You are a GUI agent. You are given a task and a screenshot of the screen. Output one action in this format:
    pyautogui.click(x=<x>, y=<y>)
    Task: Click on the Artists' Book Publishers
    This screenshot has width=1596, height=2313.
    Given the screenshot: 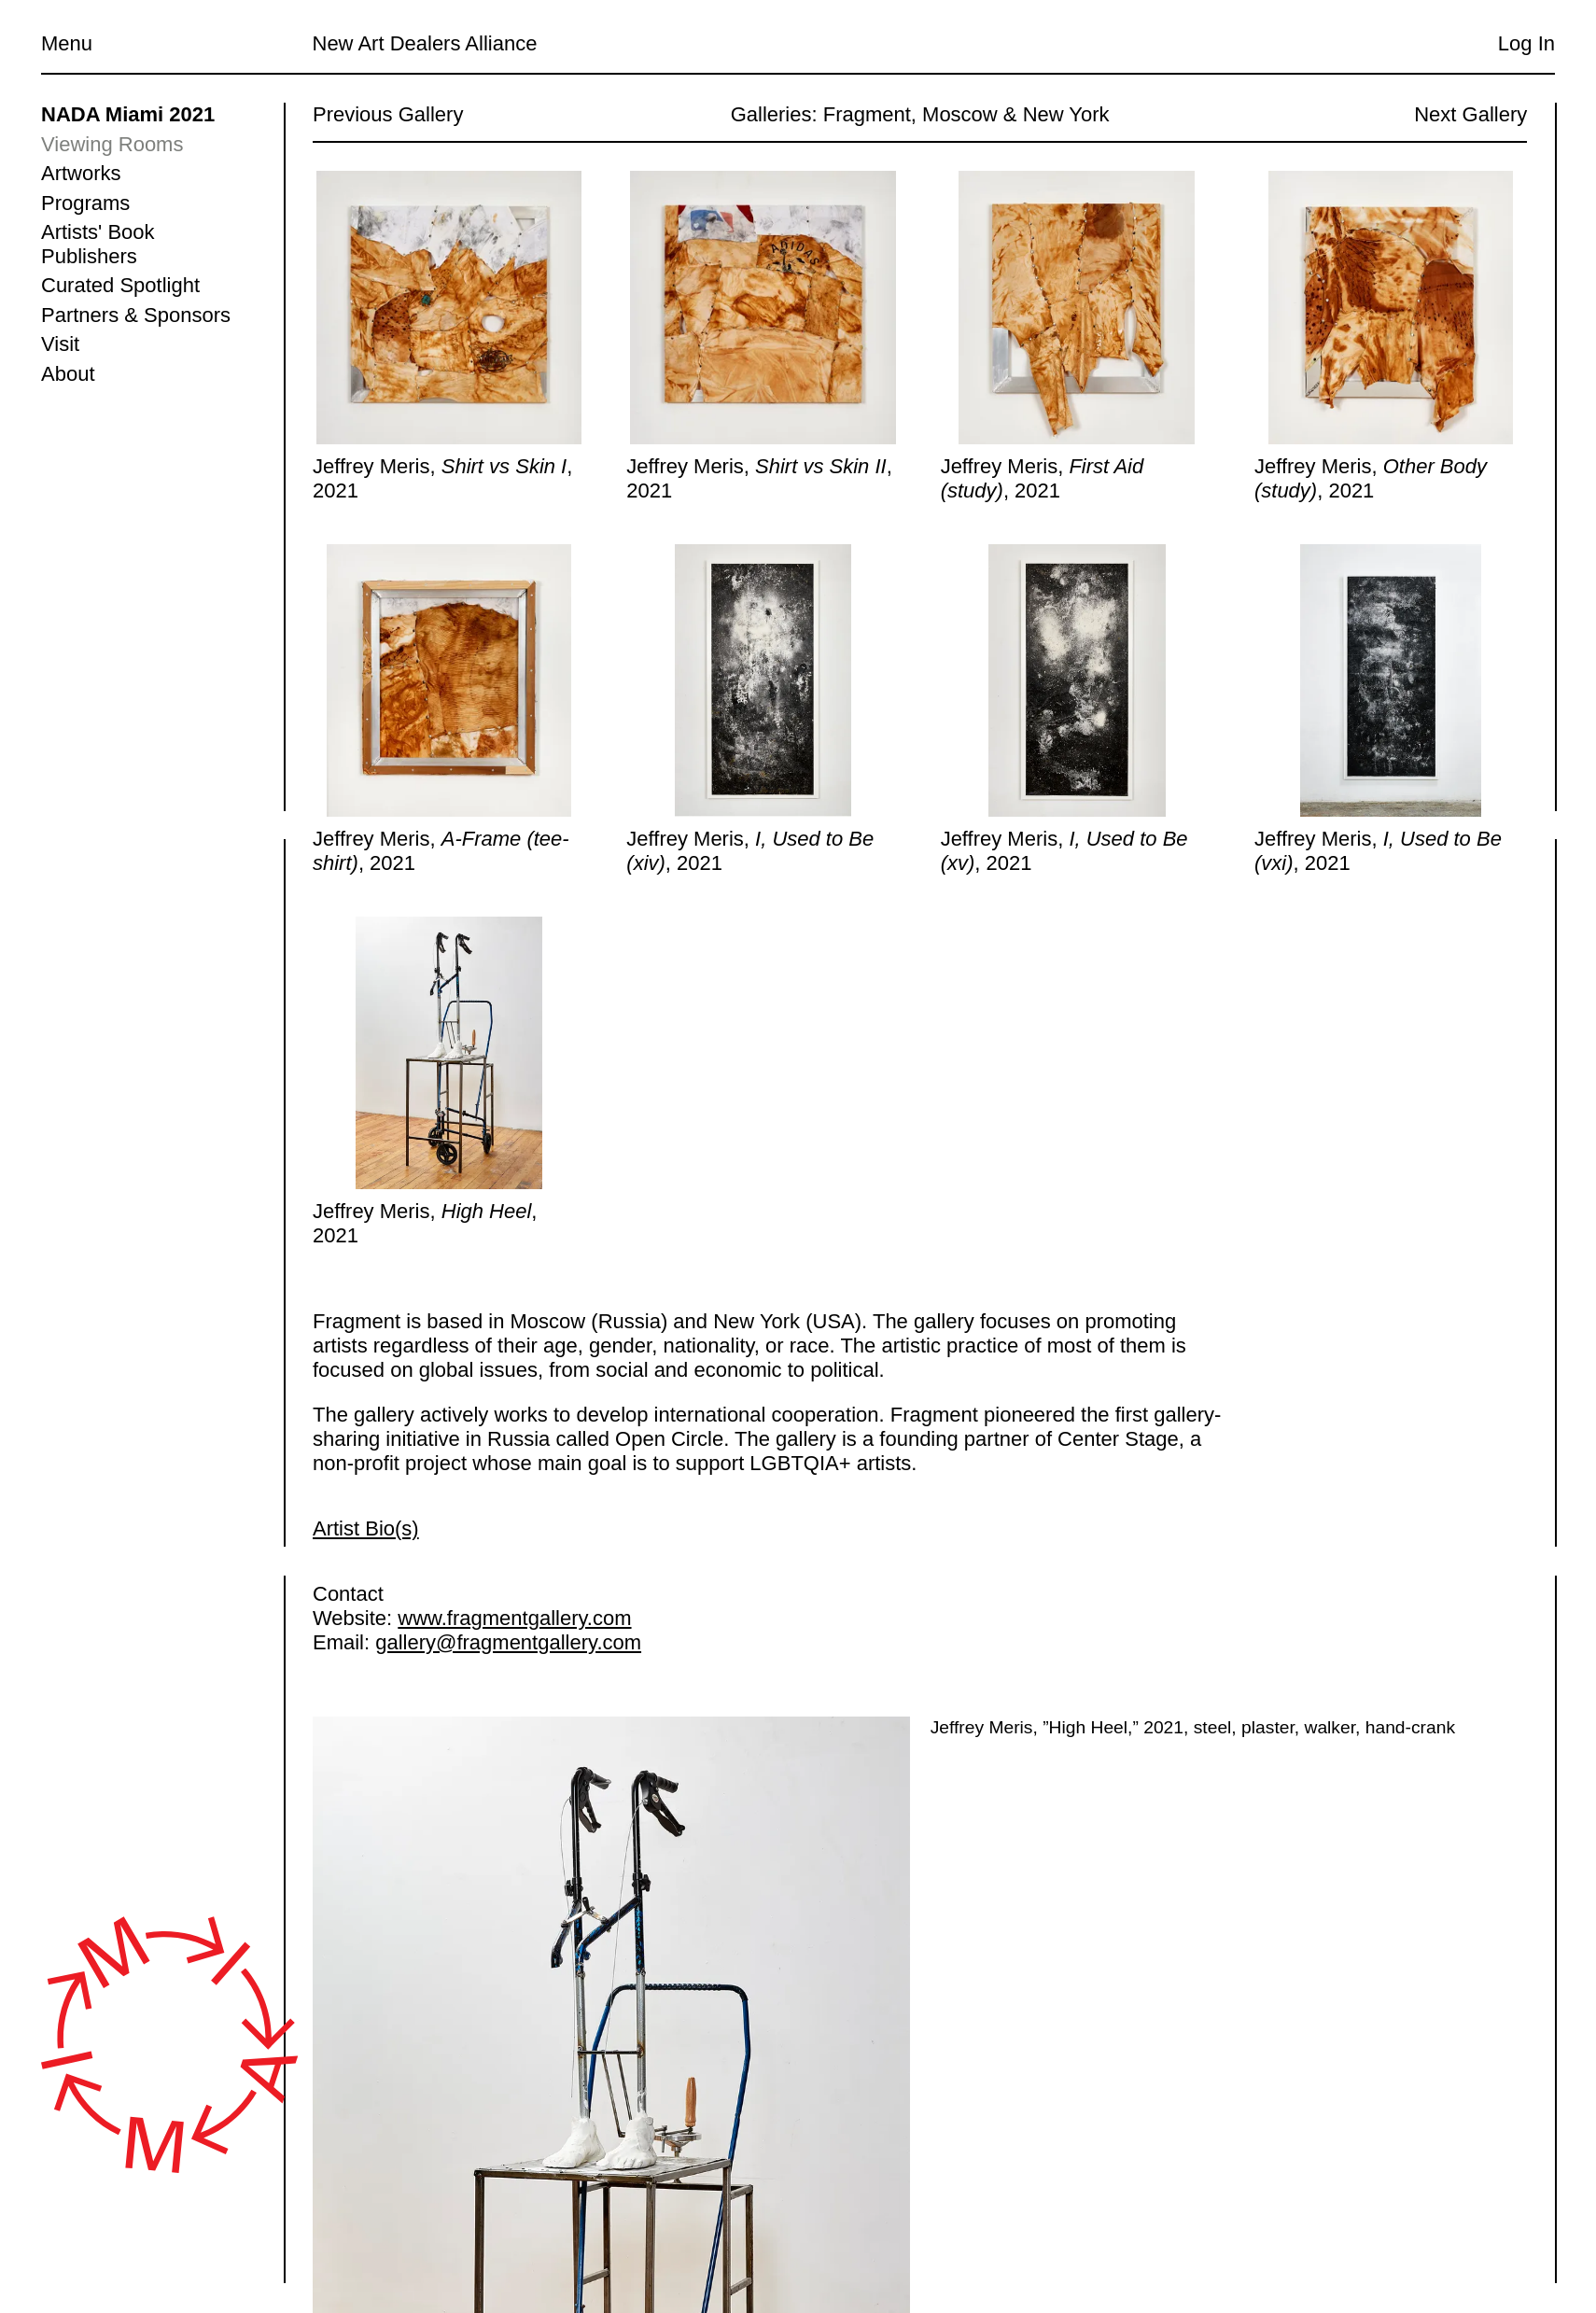 What is the action you would take?
    pyautogui.click(x=98, y=244)
    